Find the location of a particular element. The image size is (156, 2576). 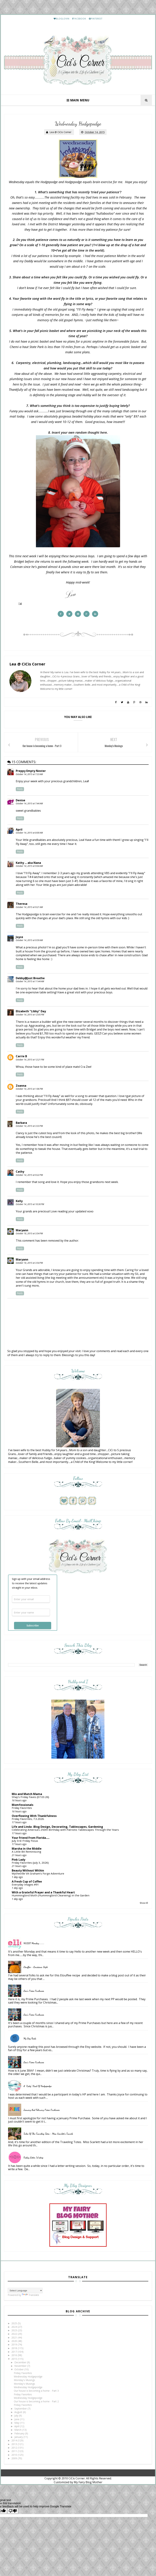

October 14, 2015 at 8:00 AM is located at coordinates (29, 842).